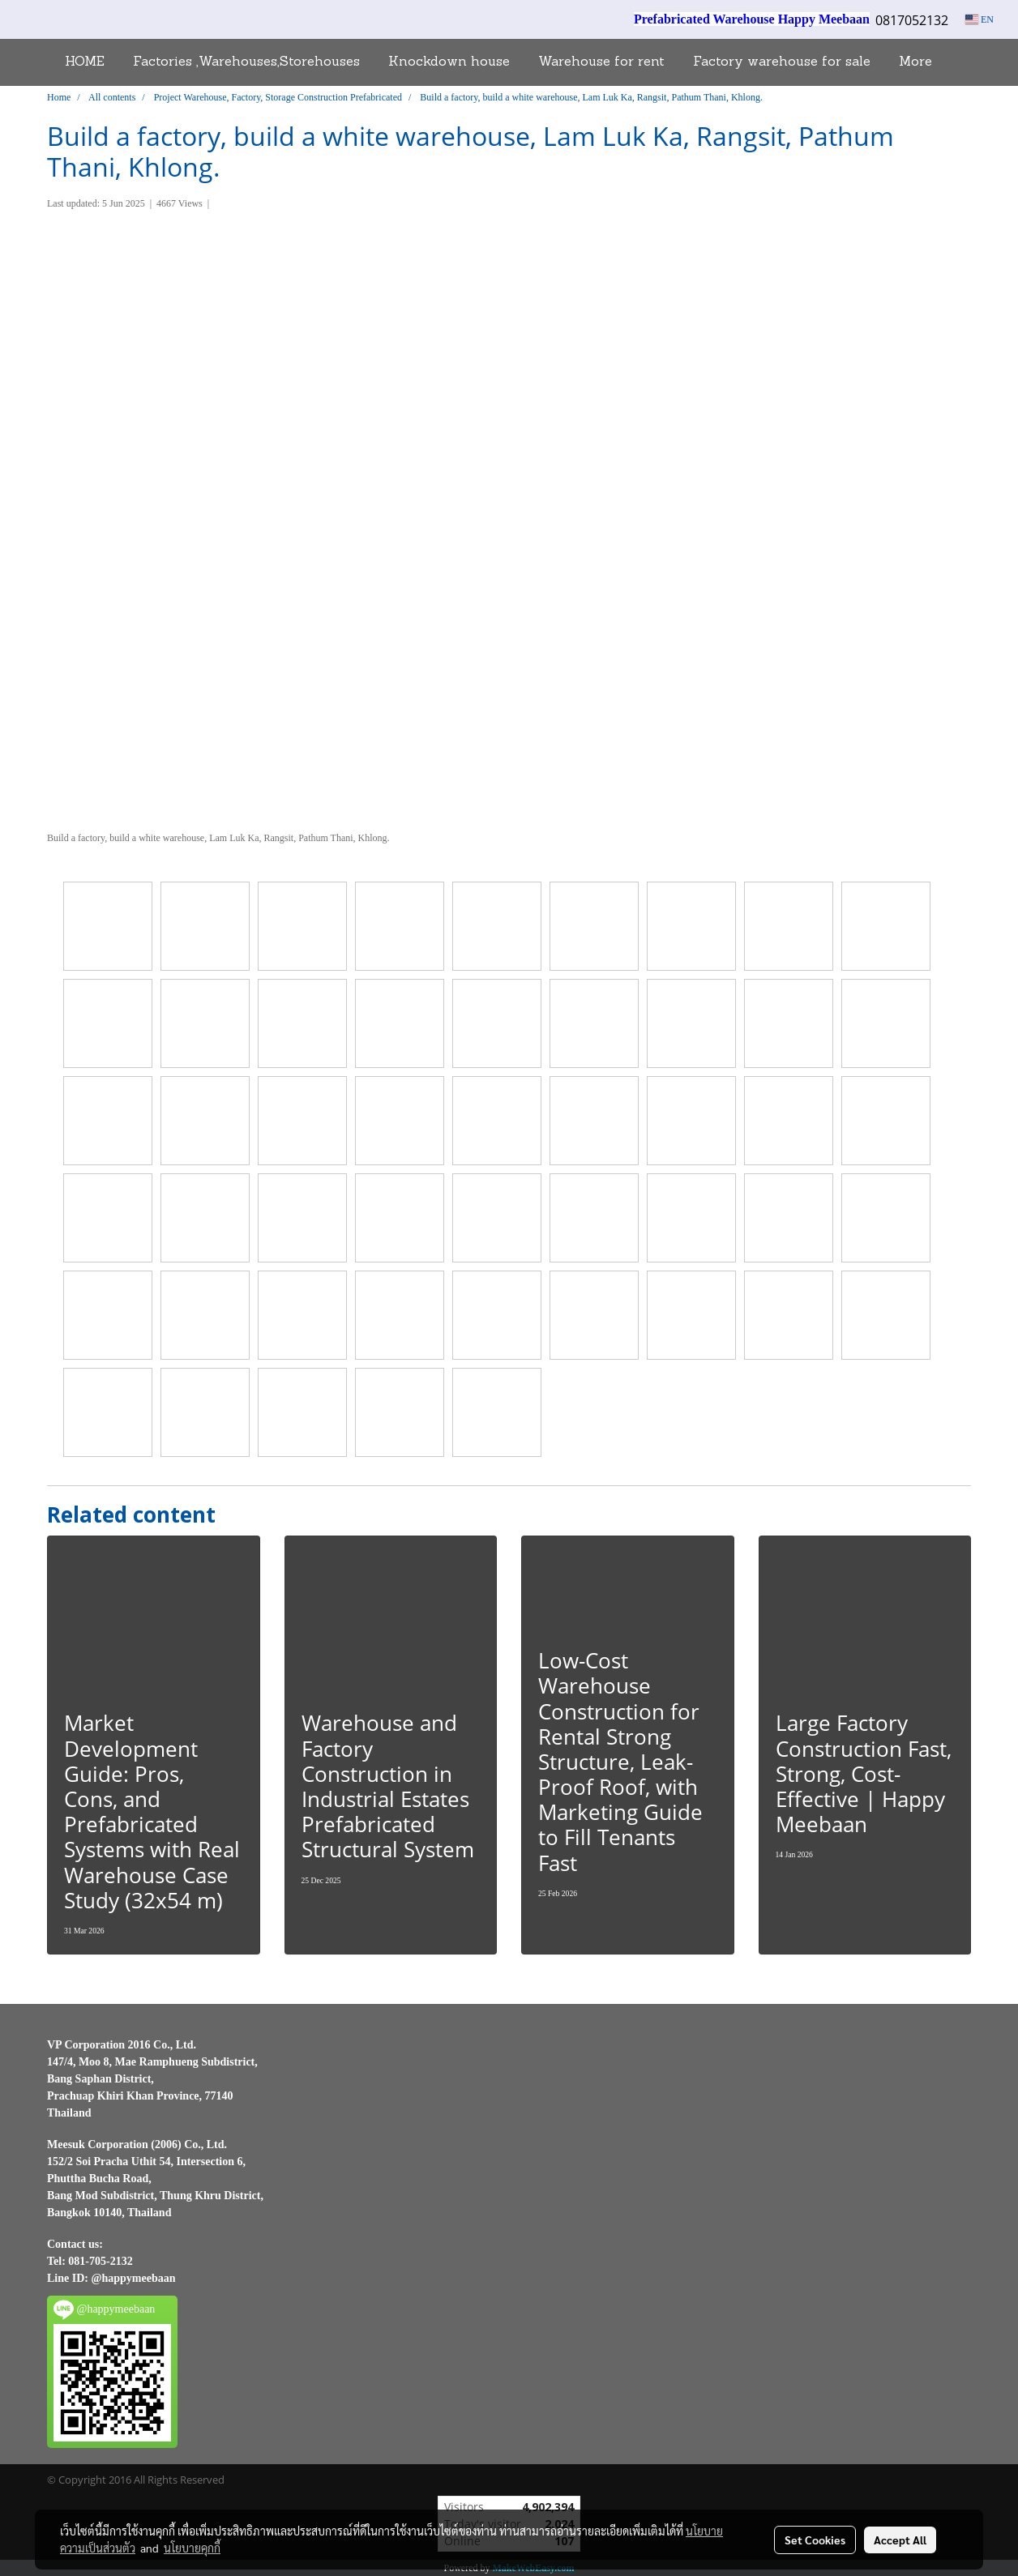  What do you see at coordinates (85, 62) in the screenshot?
I see `HOME` at bounding box center [85, 62].